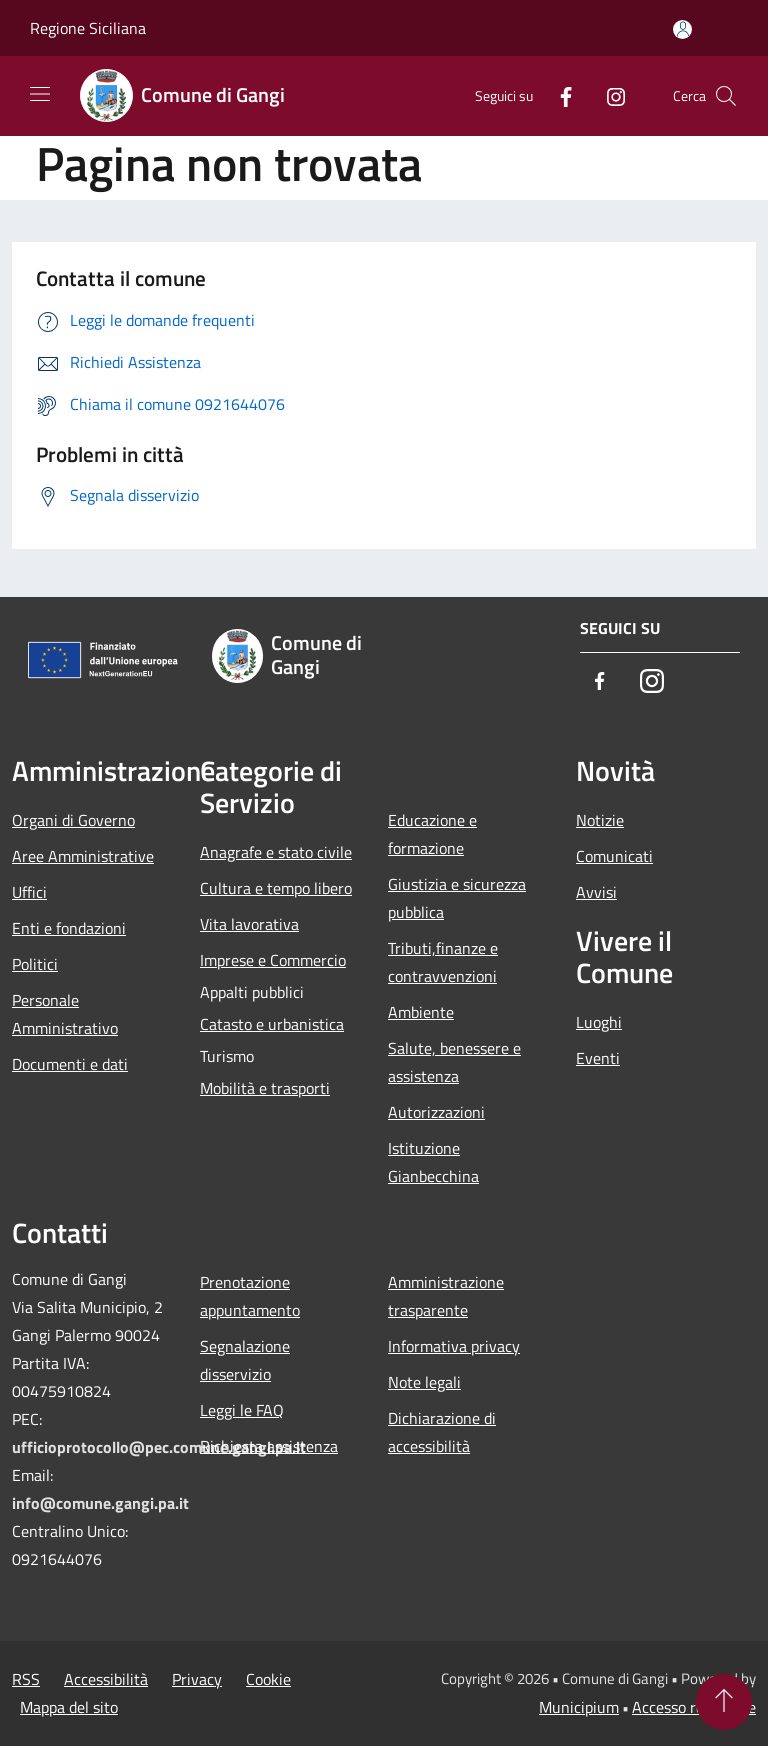 Image resolution: width=768 pixels, height=1746 pixels. I want to click on Note legali, so click(424, 1382).